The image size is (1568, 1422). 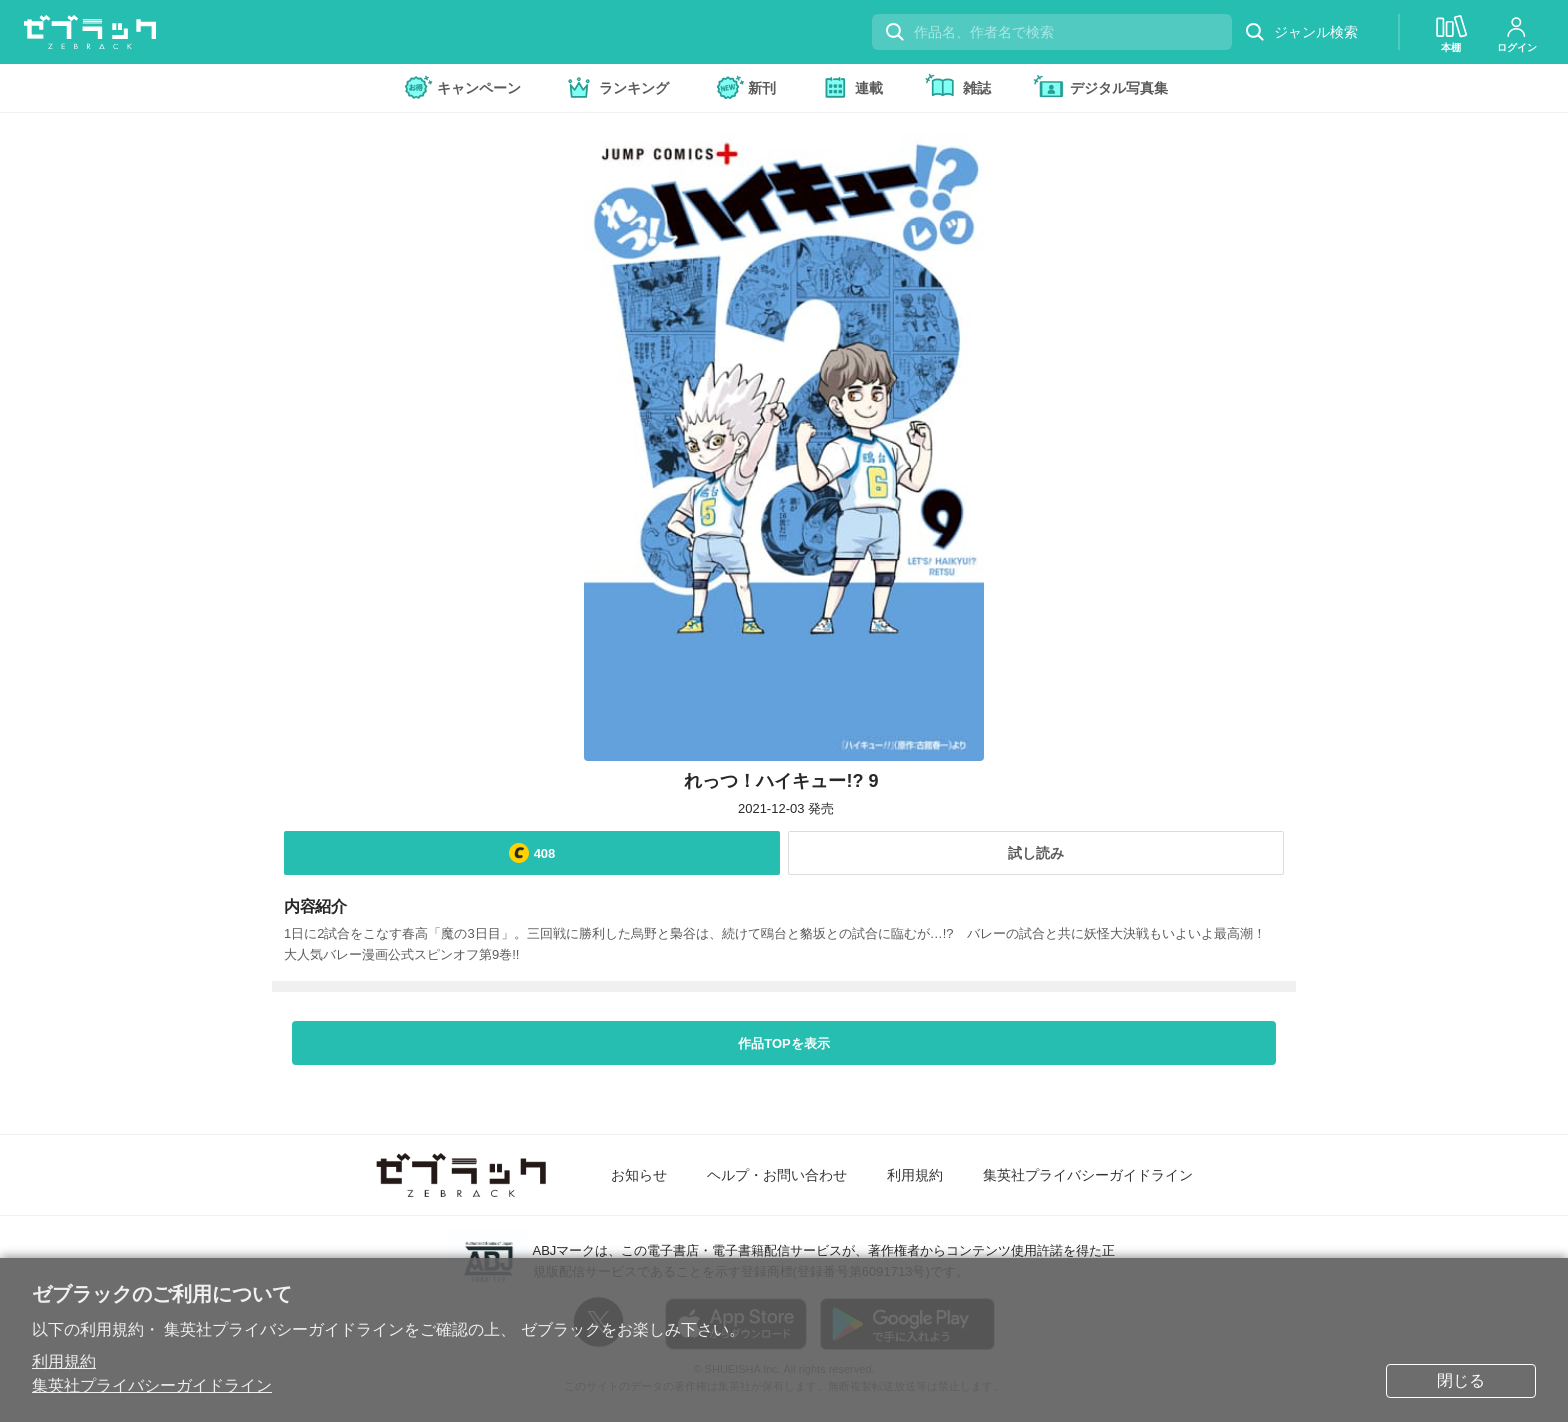 I want to click on 利用規約, so click(x=64, y=1361).